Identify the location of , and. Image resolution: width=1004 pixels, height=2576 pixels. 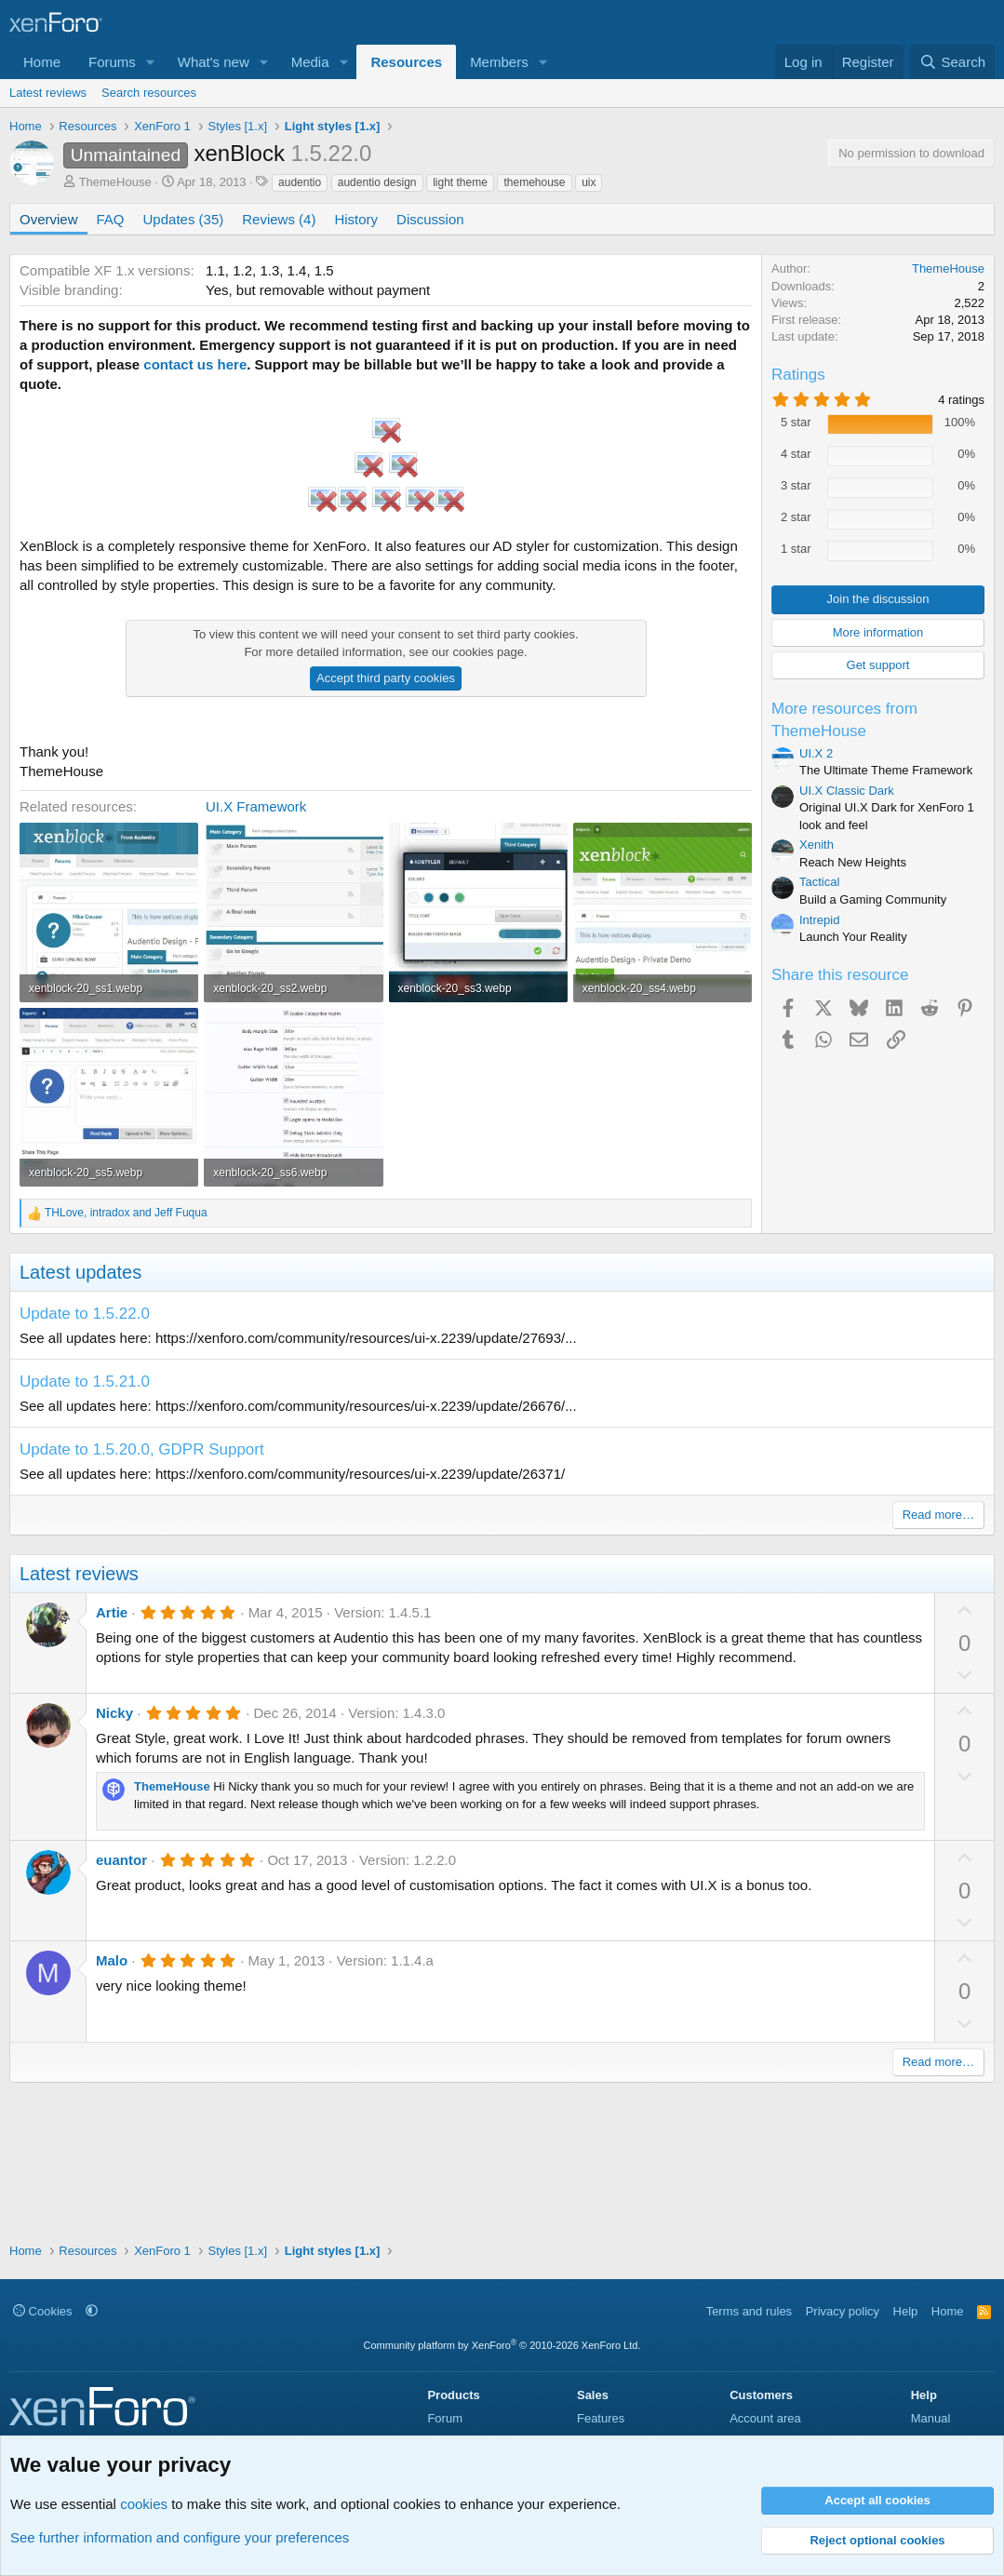
(126, 1212).